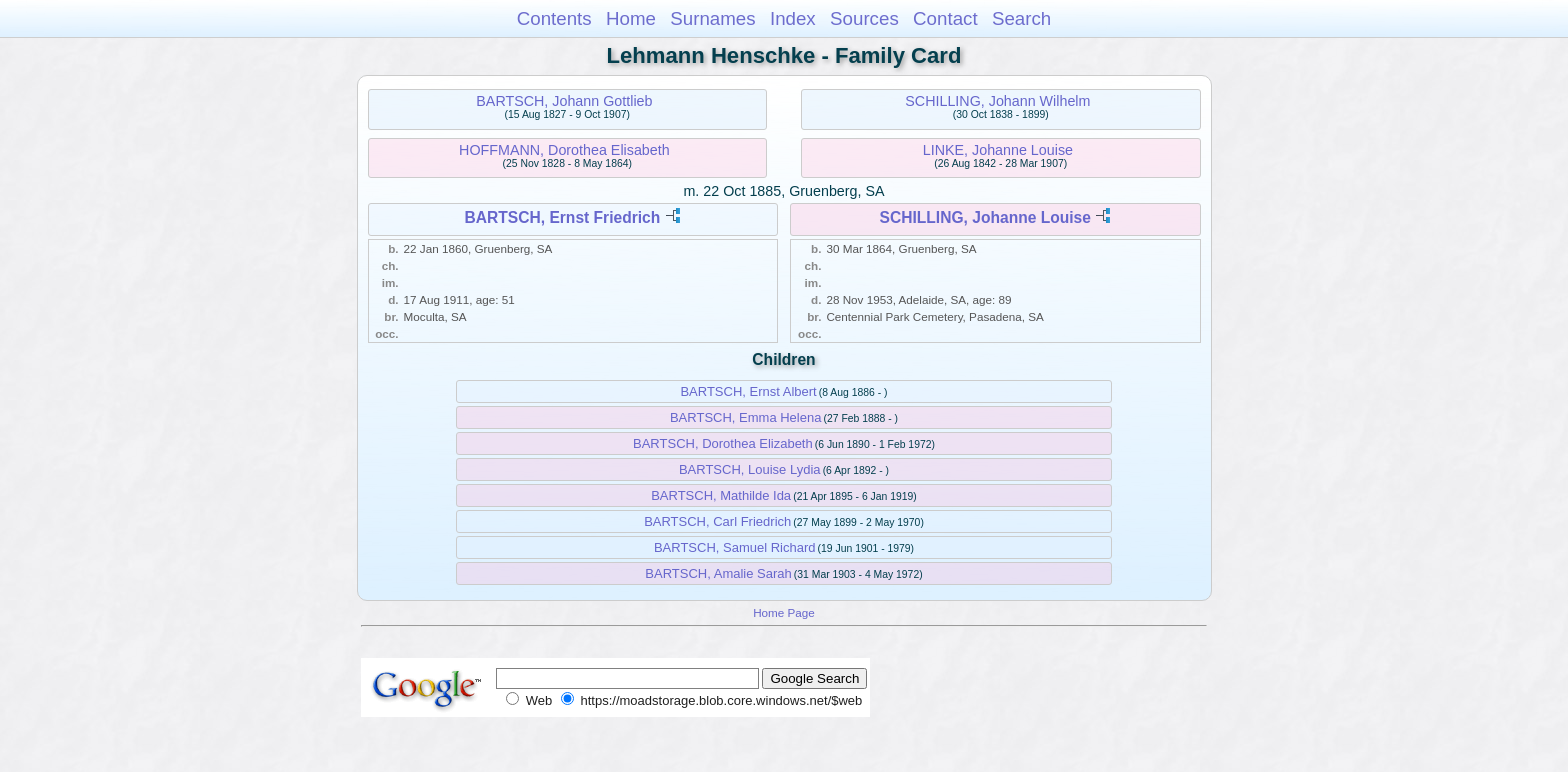 The image size is (1568, 772). What do you see at coordinates (718, 573) in the screenshot?
I see `BARTSCH, Amalie Sarah` at bounding box center [718, 573].